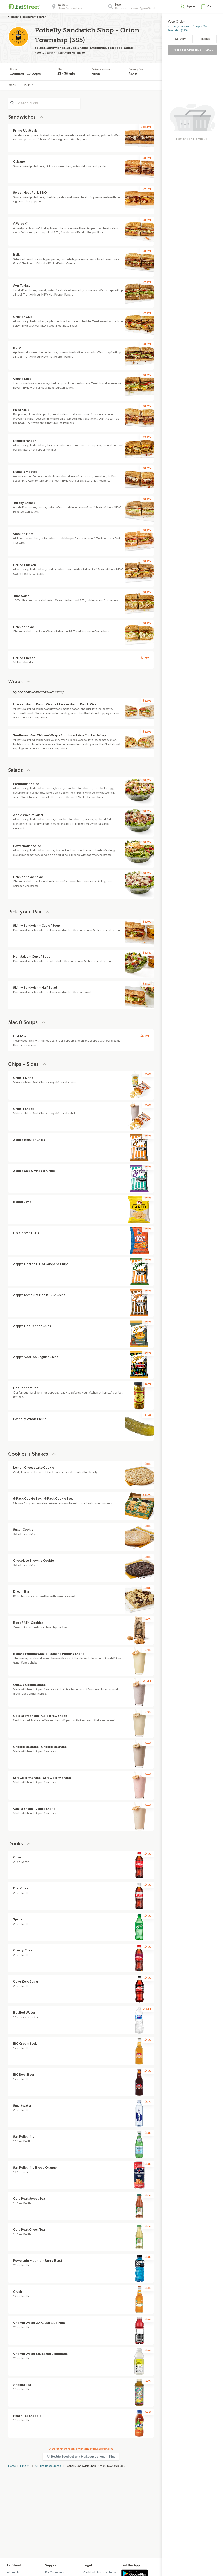 This screenshot has height=2576, width=223. I want to click on Proceed to Checkout [button], so click(192, 49).